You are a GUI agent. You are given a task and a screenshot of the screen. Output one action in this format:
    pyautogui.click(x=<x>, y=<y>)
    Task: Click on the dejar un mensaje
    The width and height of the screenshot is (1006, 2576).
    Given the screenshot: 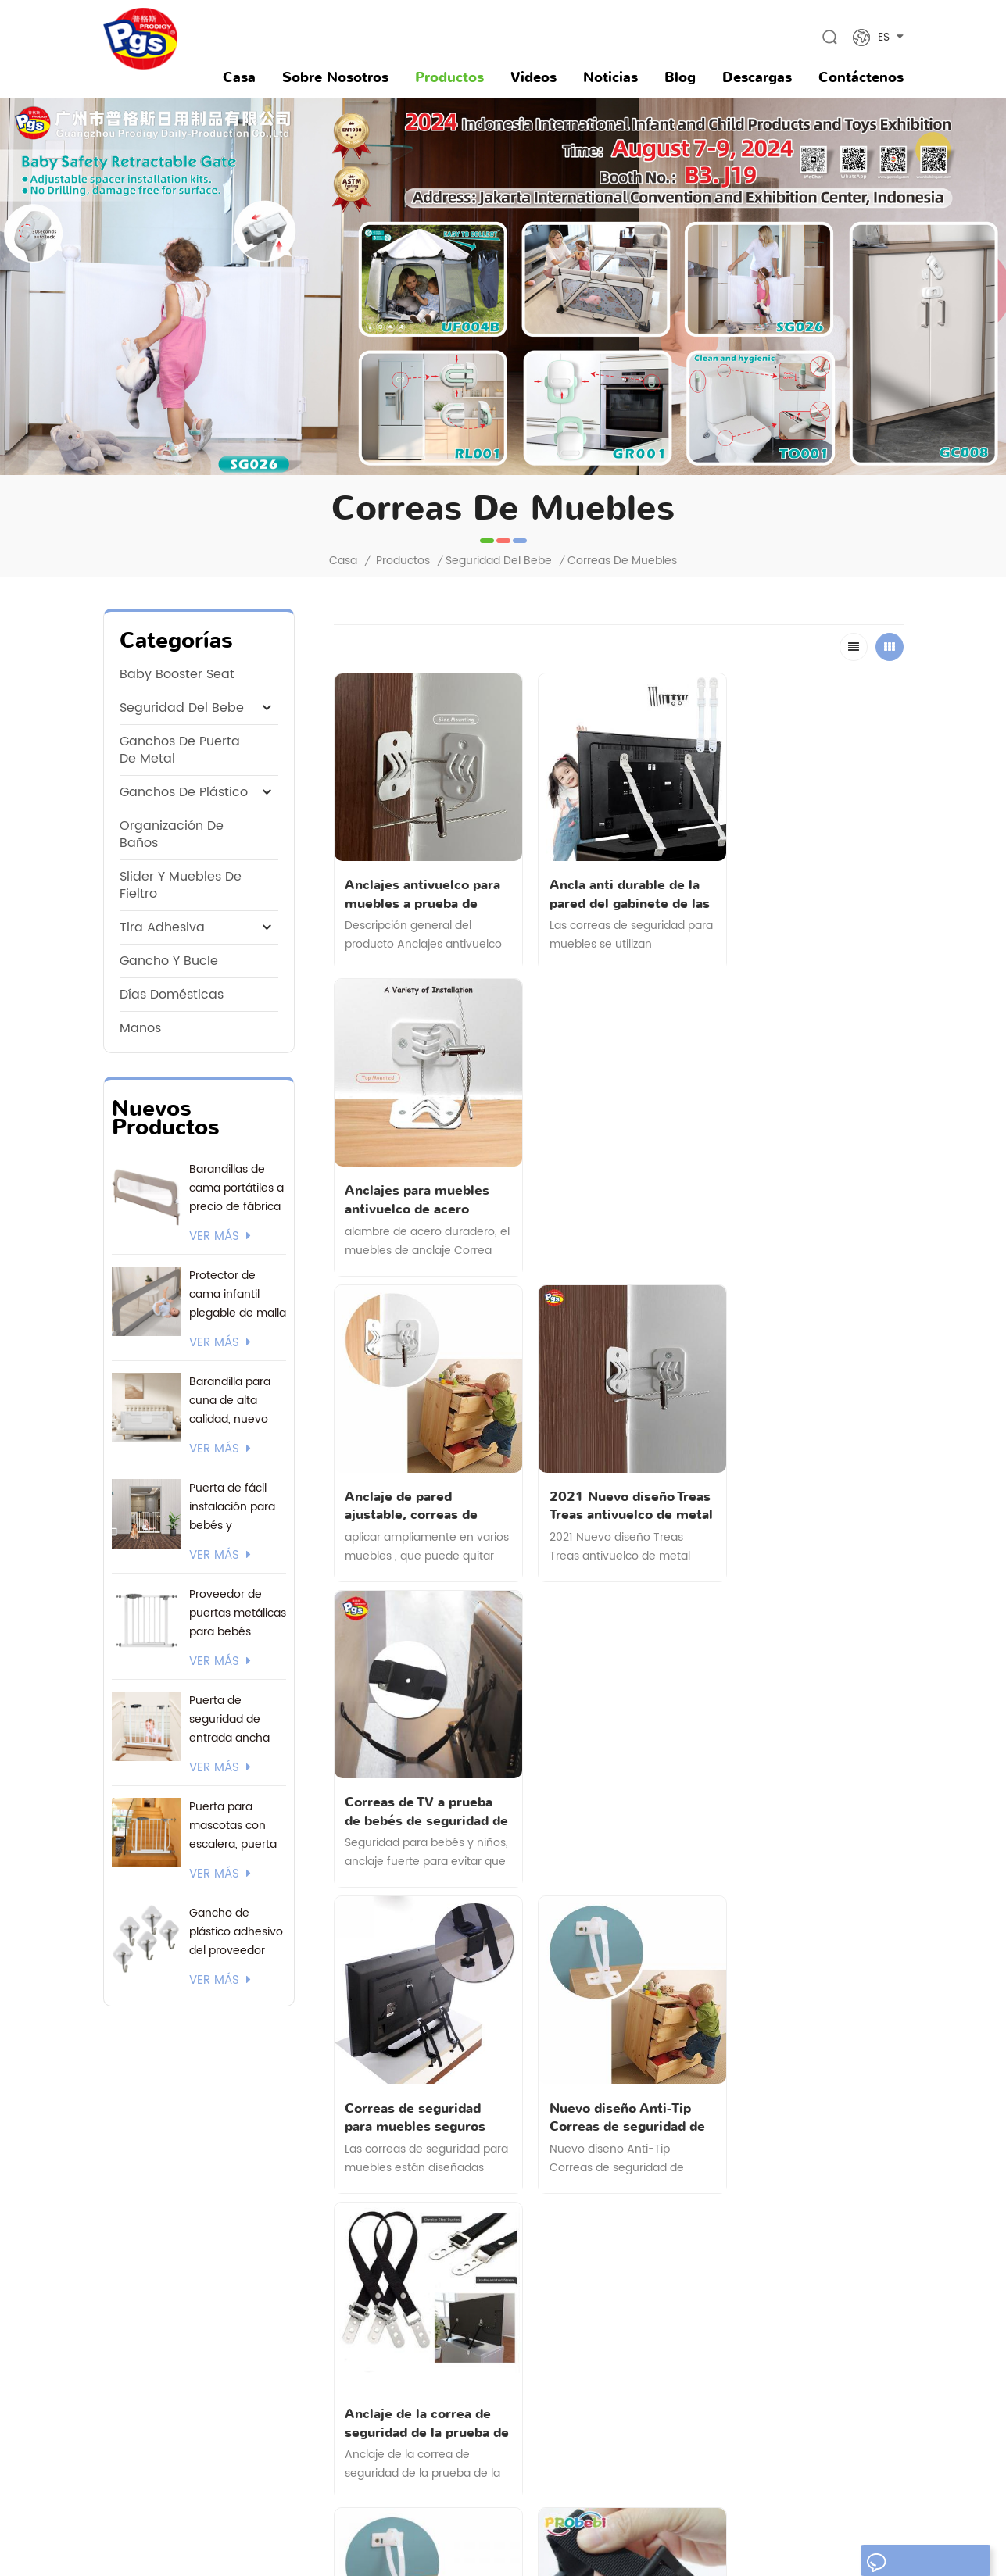 What is the action you would take?
    pyautogui.click(x=921, y=2563)
    